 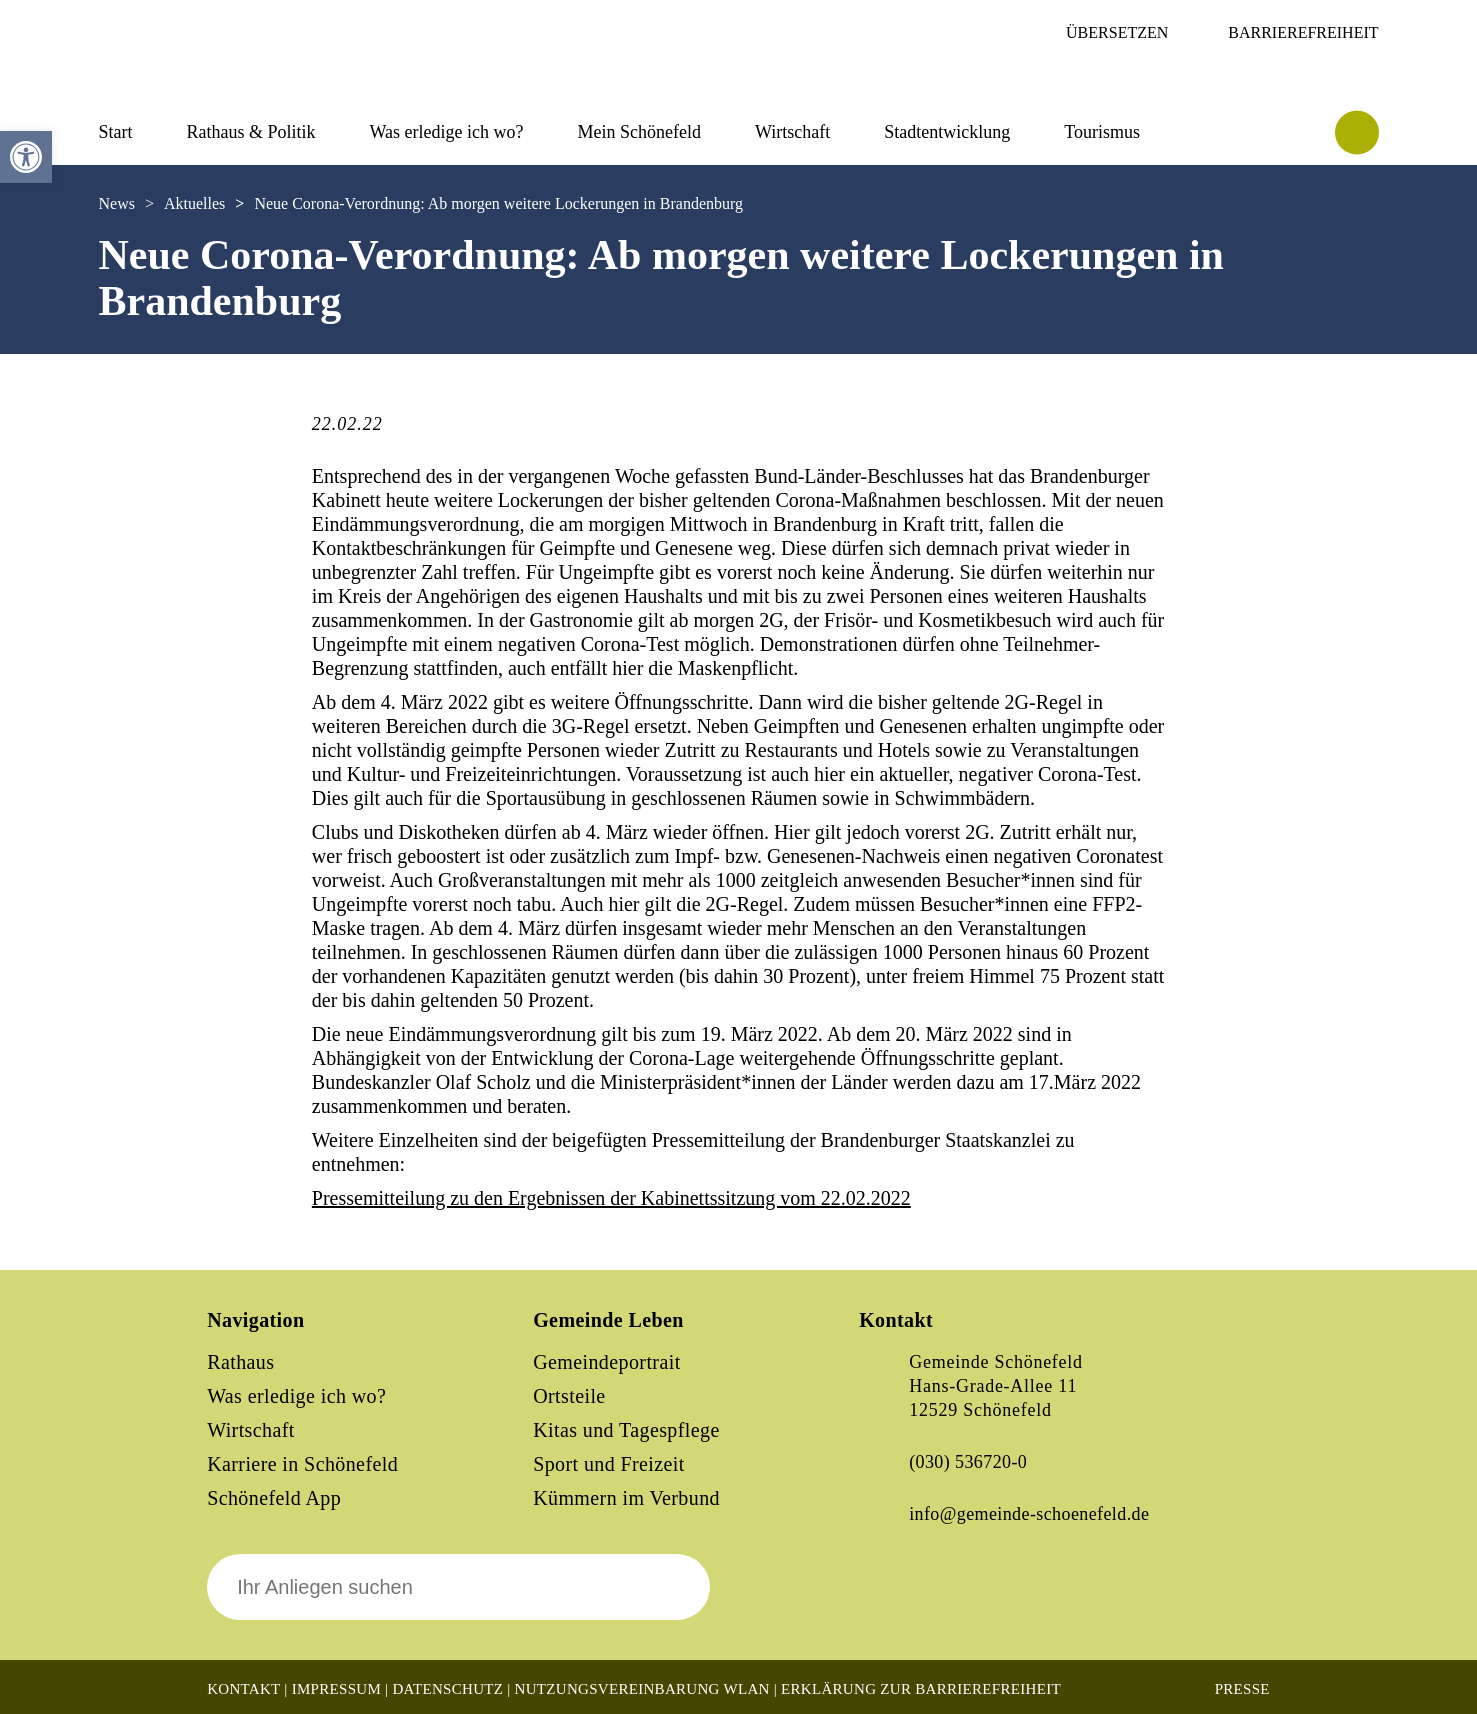 What do you see at coordinates (626, 1430) in the screenshot?
I see `Kitas und Tagespflege` at bounding box center [626, 1430].